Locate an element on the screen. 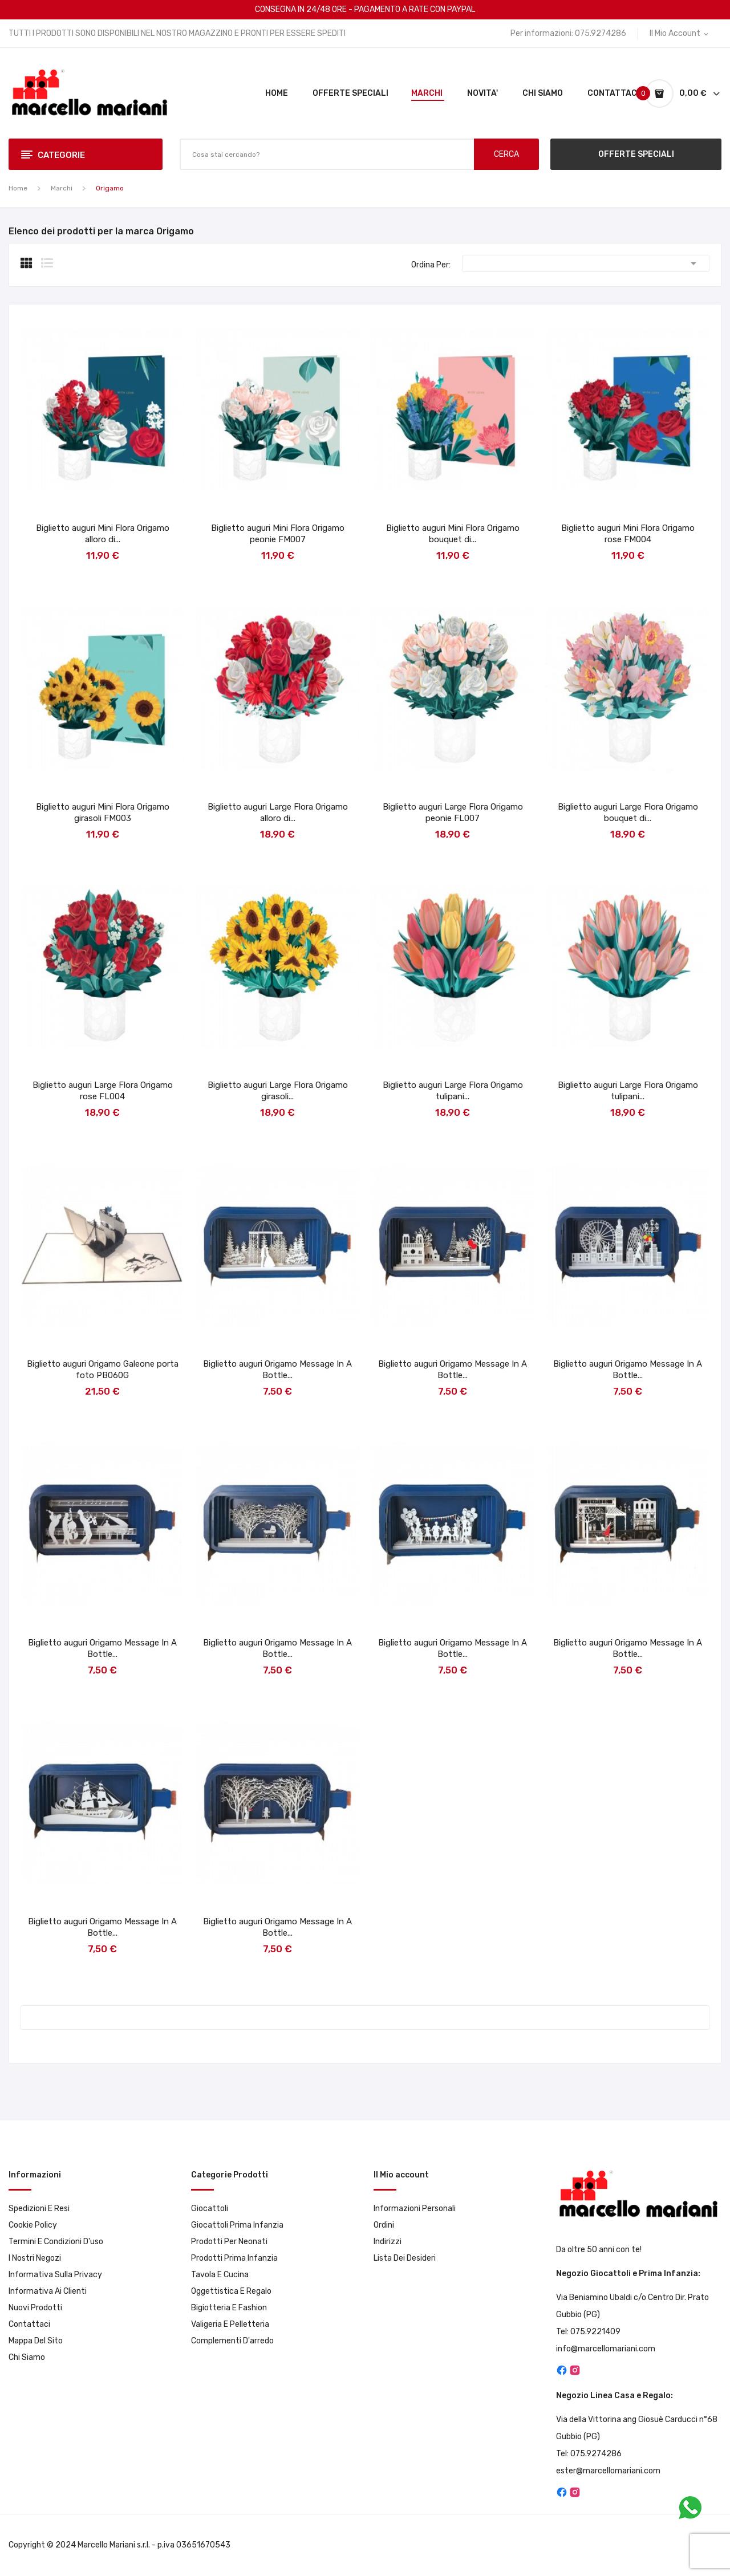  ester@marcellomariani.com is located at coordinates (608, 2471).